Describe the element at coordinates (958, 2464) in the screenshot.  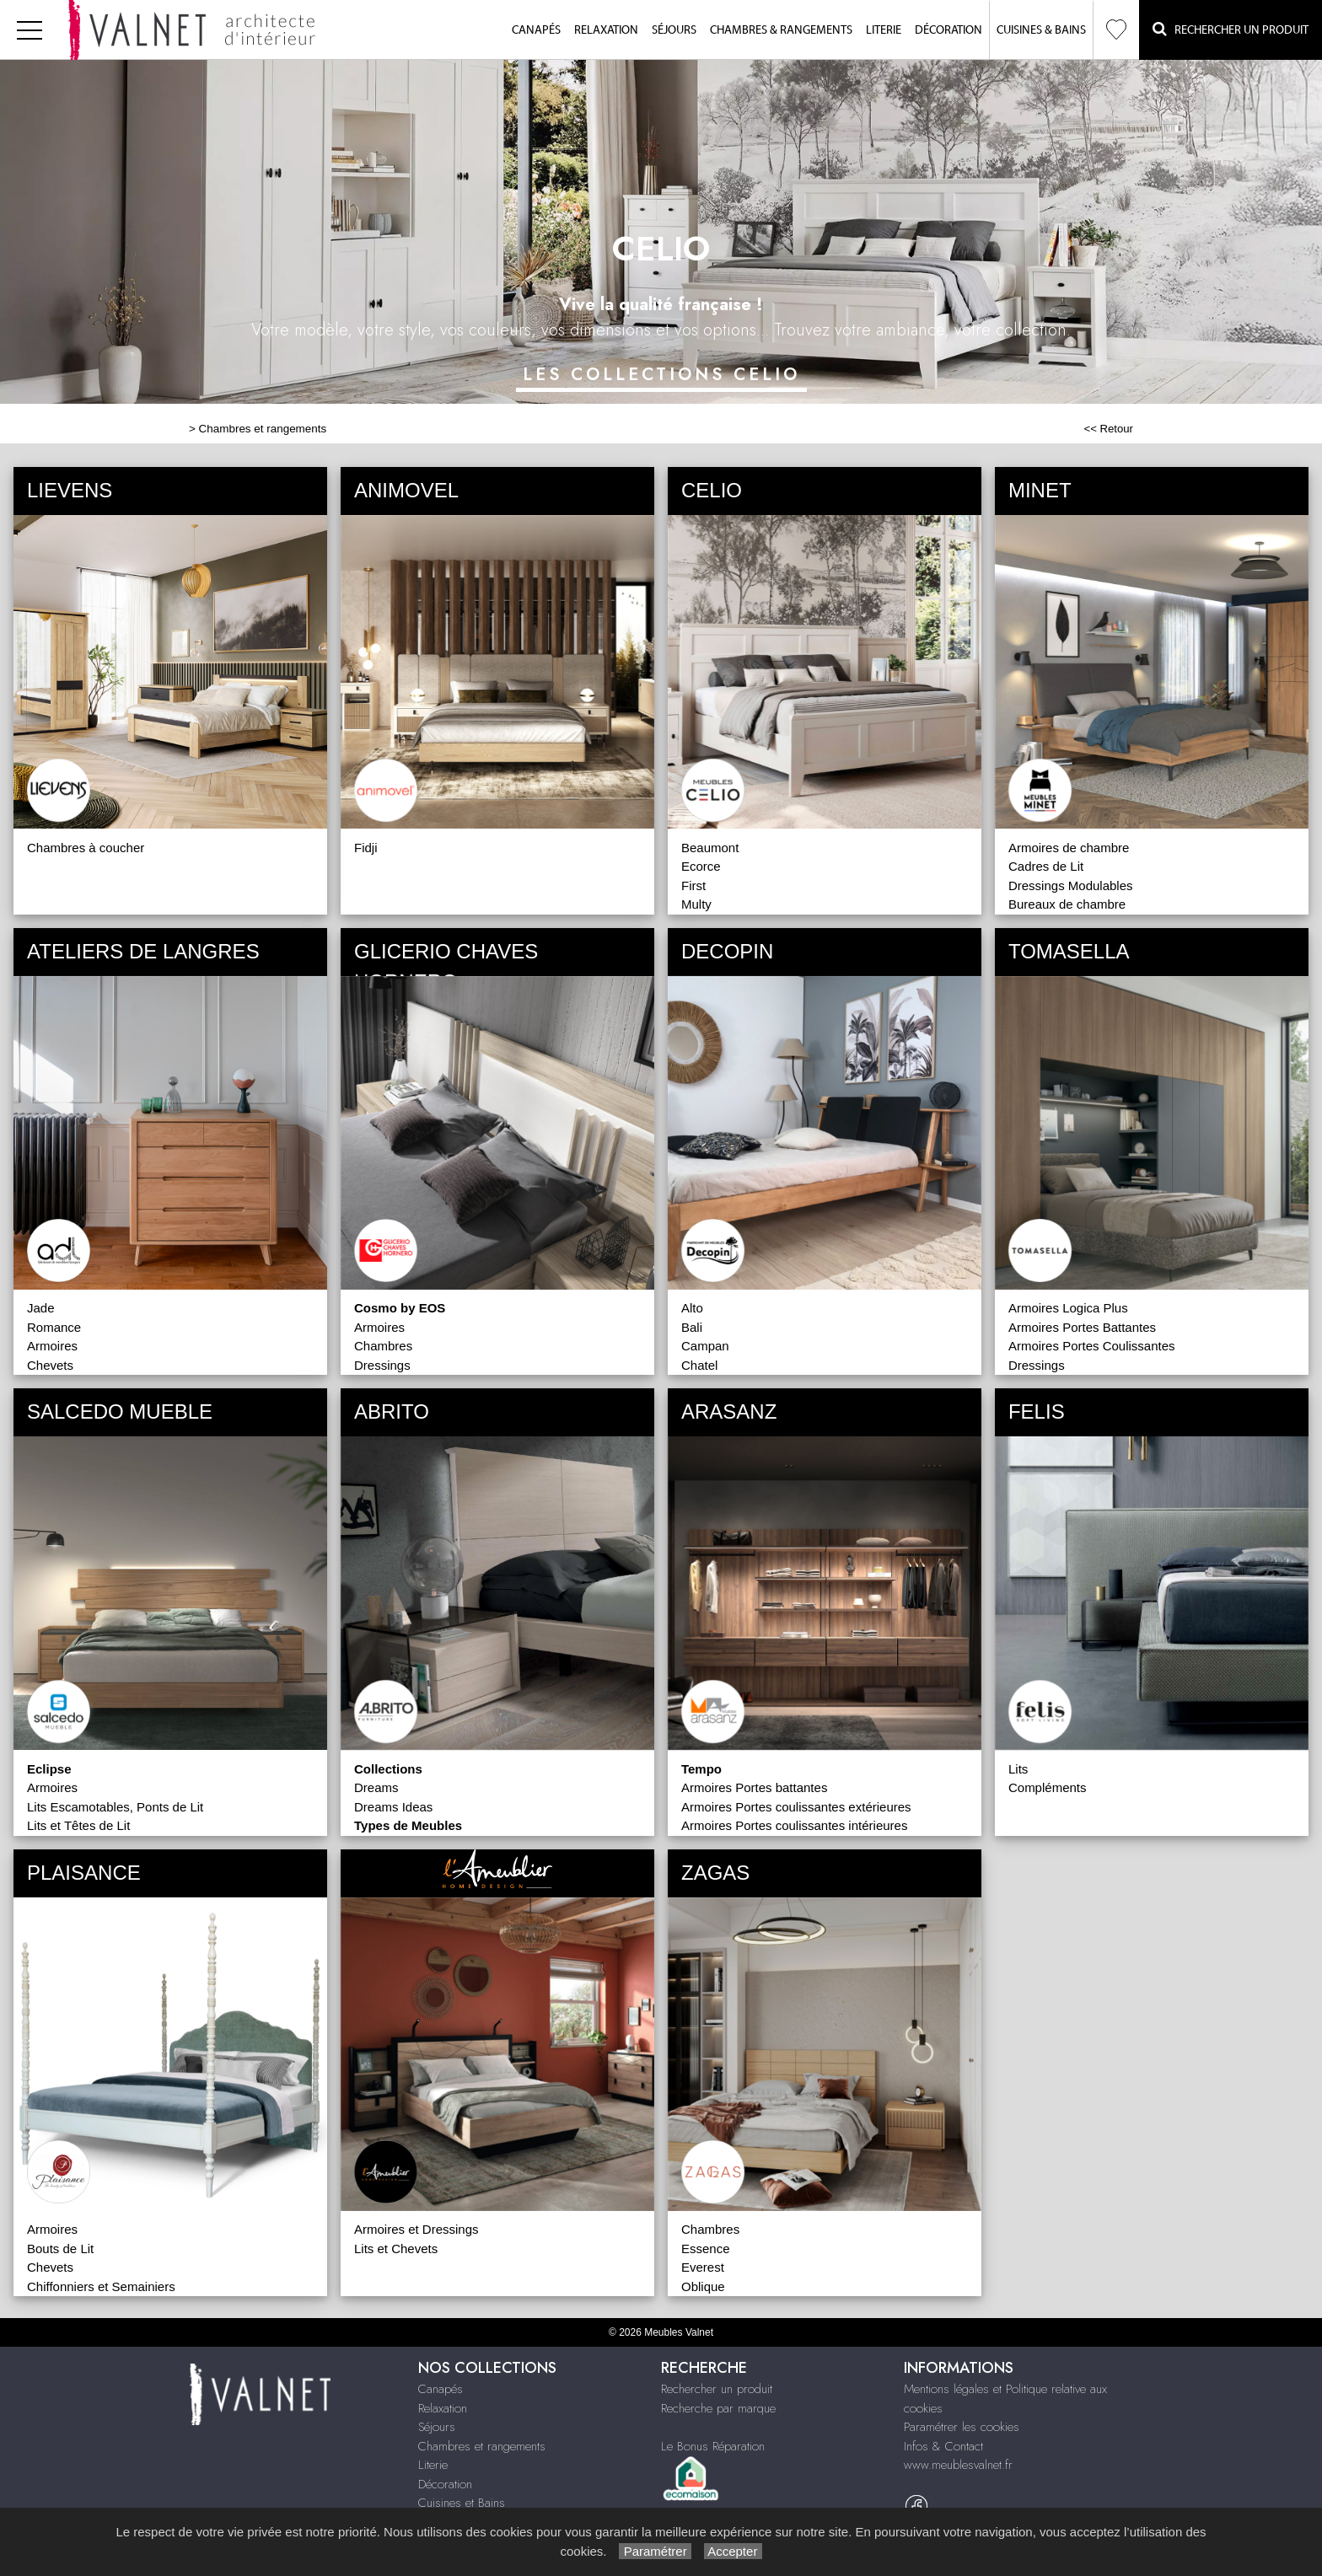
I see `www.meublesvalnet.fr` at that location.